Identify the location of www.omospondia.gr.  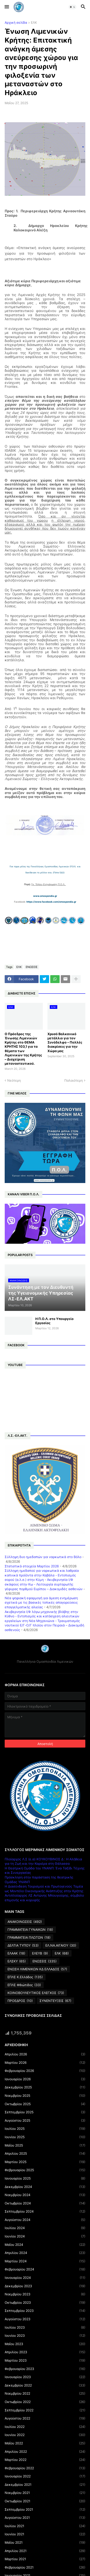
(45, 895).